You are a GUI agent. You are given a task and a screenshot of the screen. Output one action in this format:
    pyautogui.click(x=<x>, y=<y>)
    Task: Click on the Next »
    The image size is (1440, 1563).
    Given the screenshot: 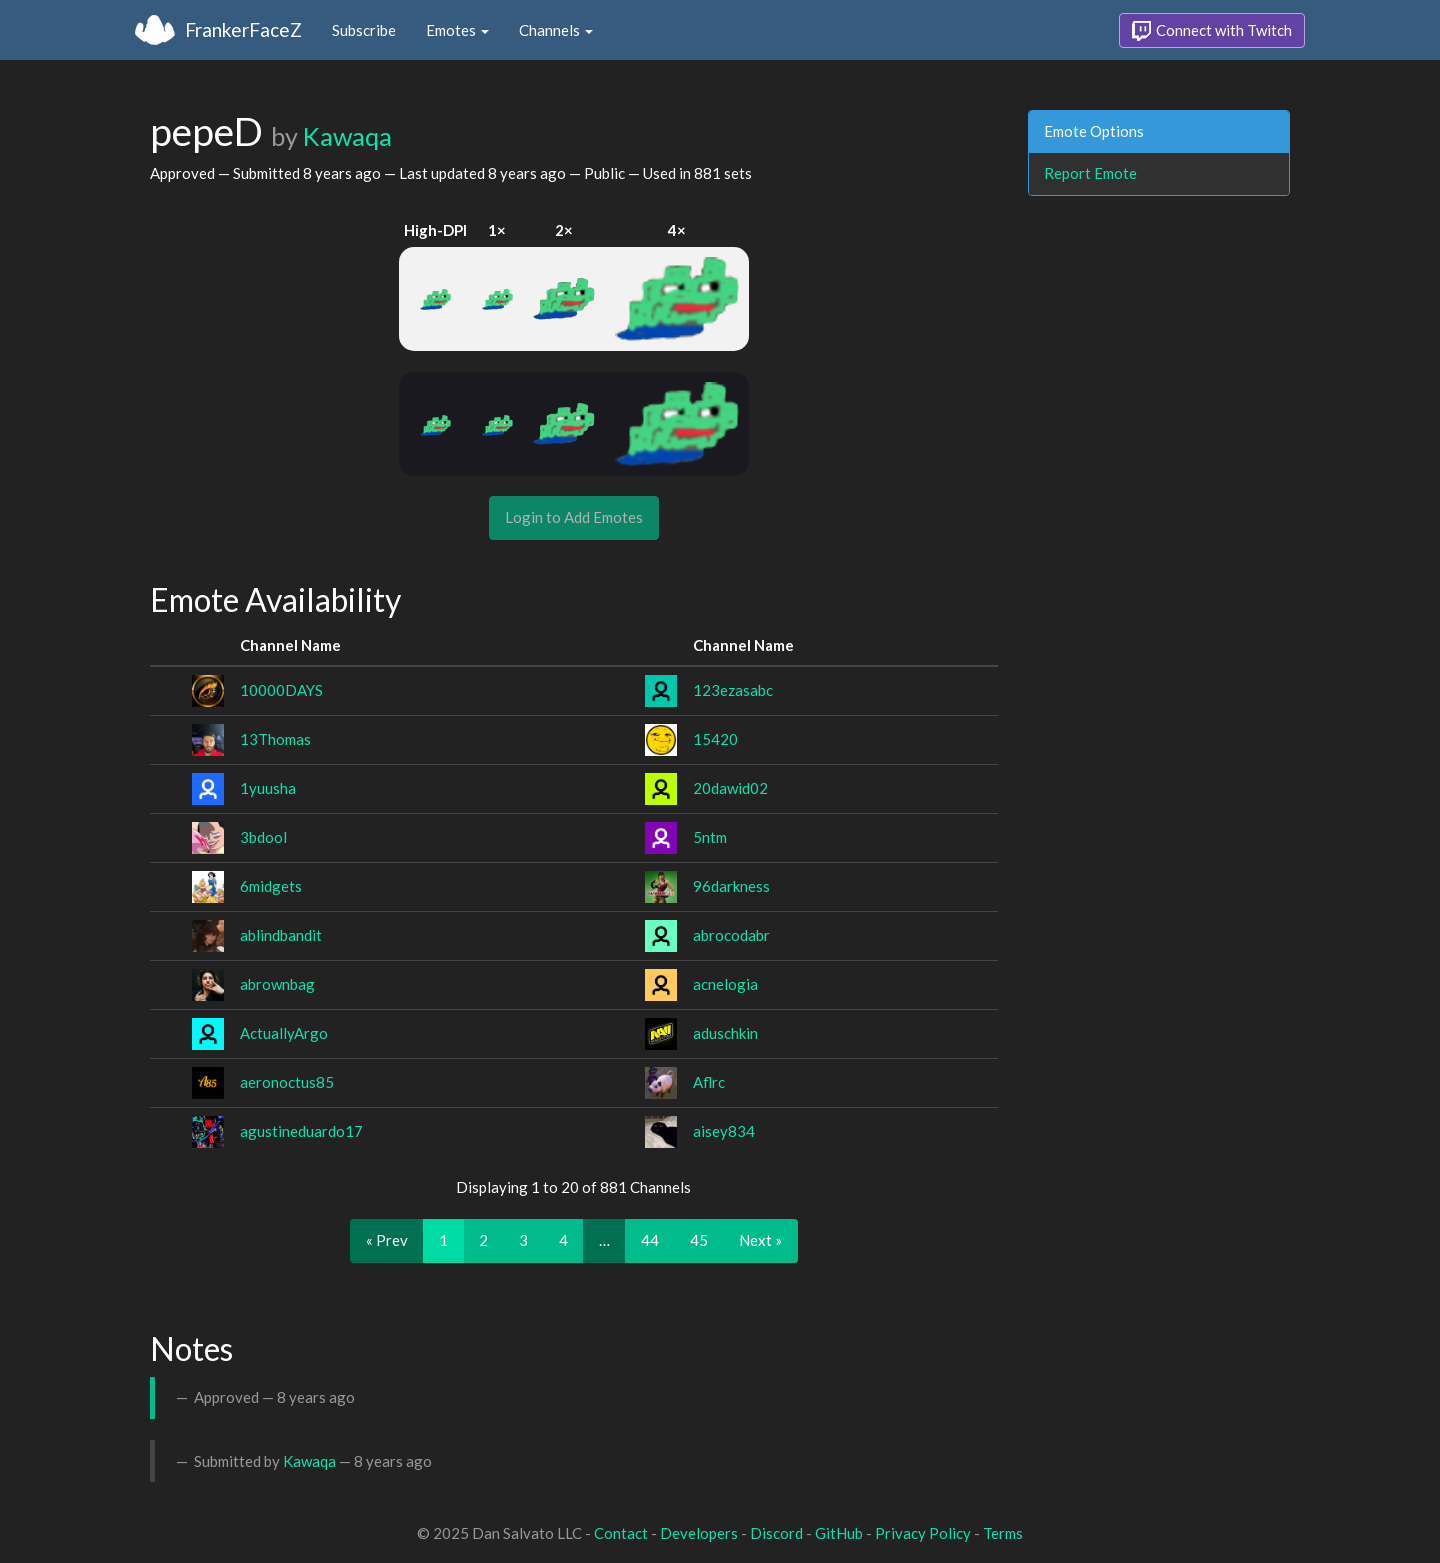 What is the action you would take?
    pyautogui.click(x=760, y=1240)
    